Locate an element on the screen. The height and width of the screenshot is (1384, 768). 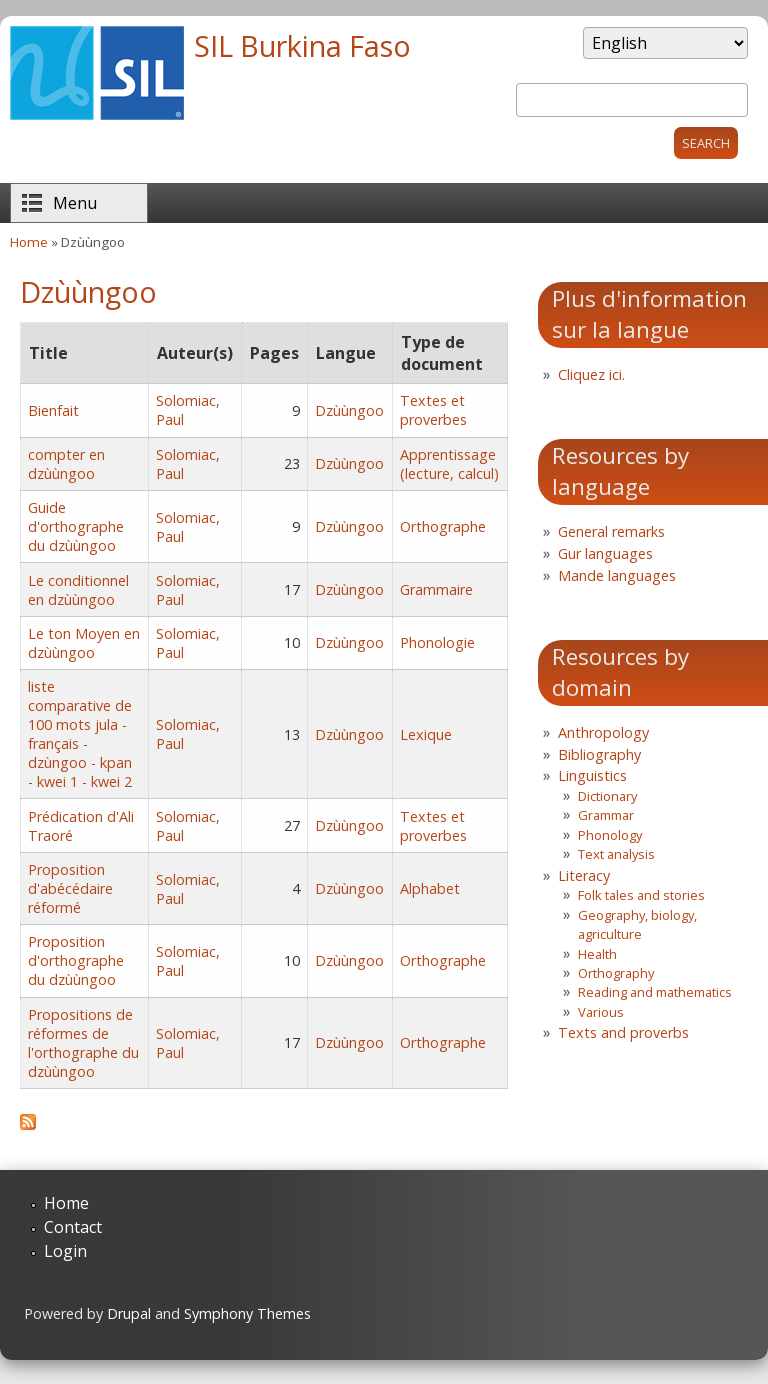
Cliquez ici. is located at coordinates (591, 374).